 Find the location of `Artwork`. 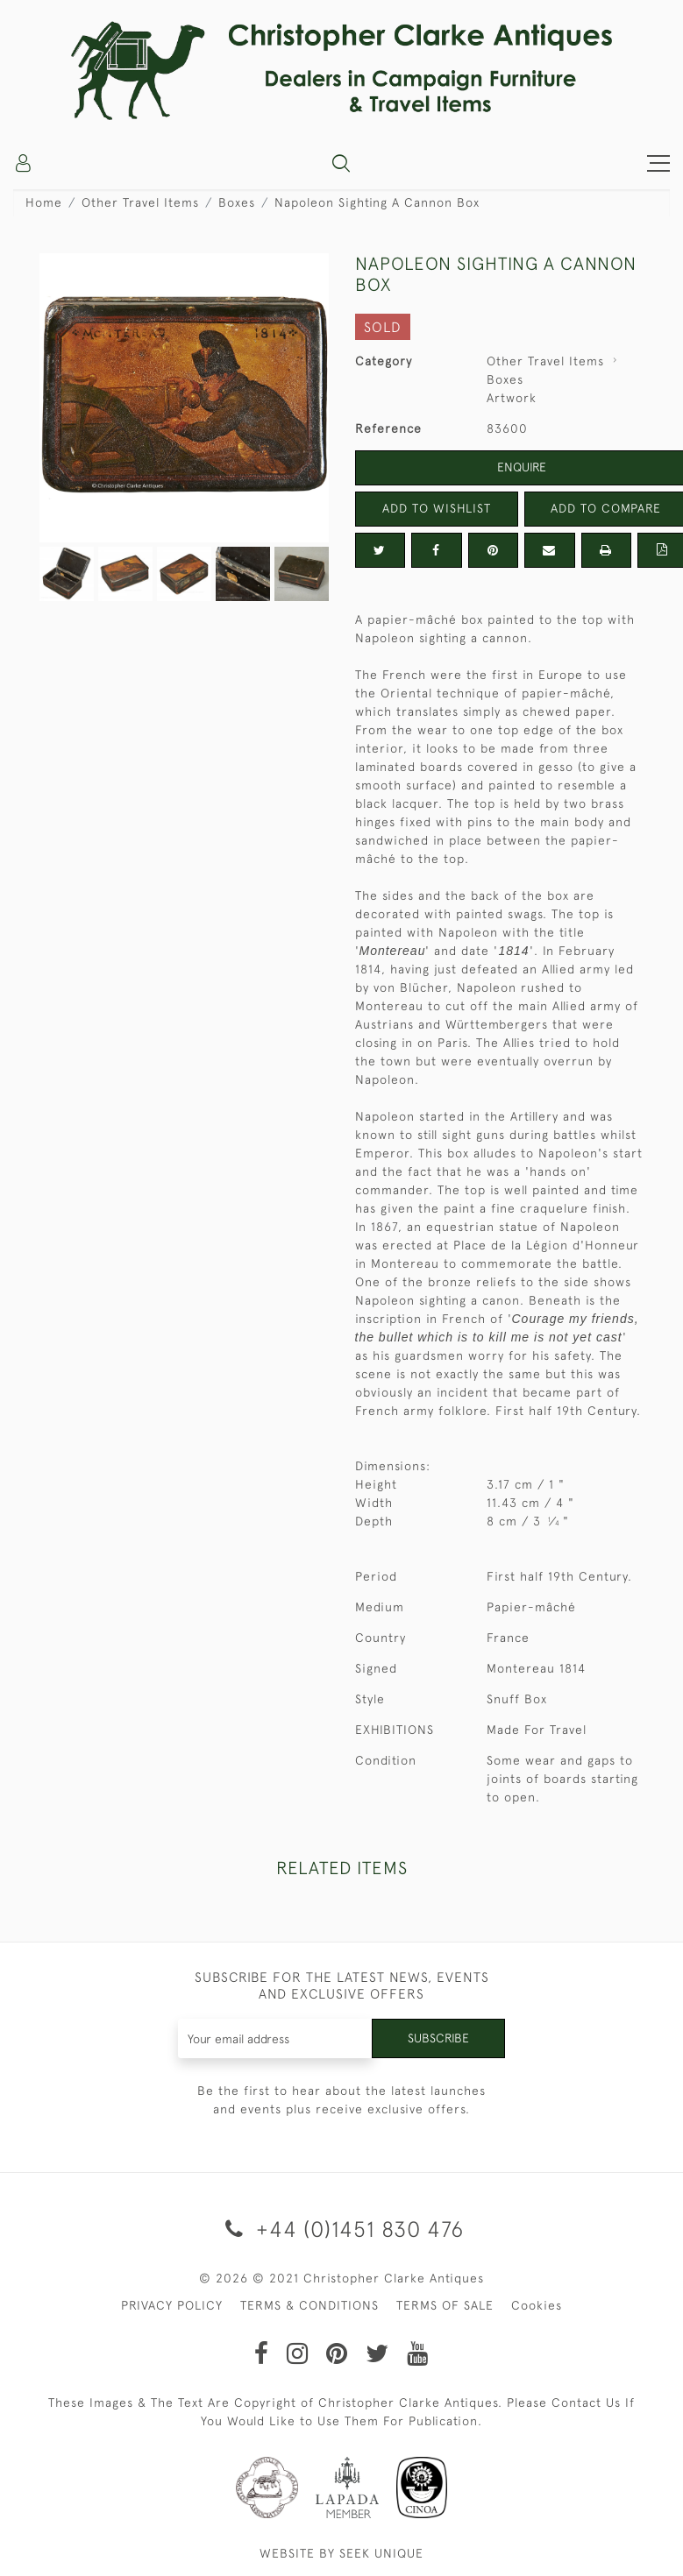

Artwork is located at coordinates (512, 398).